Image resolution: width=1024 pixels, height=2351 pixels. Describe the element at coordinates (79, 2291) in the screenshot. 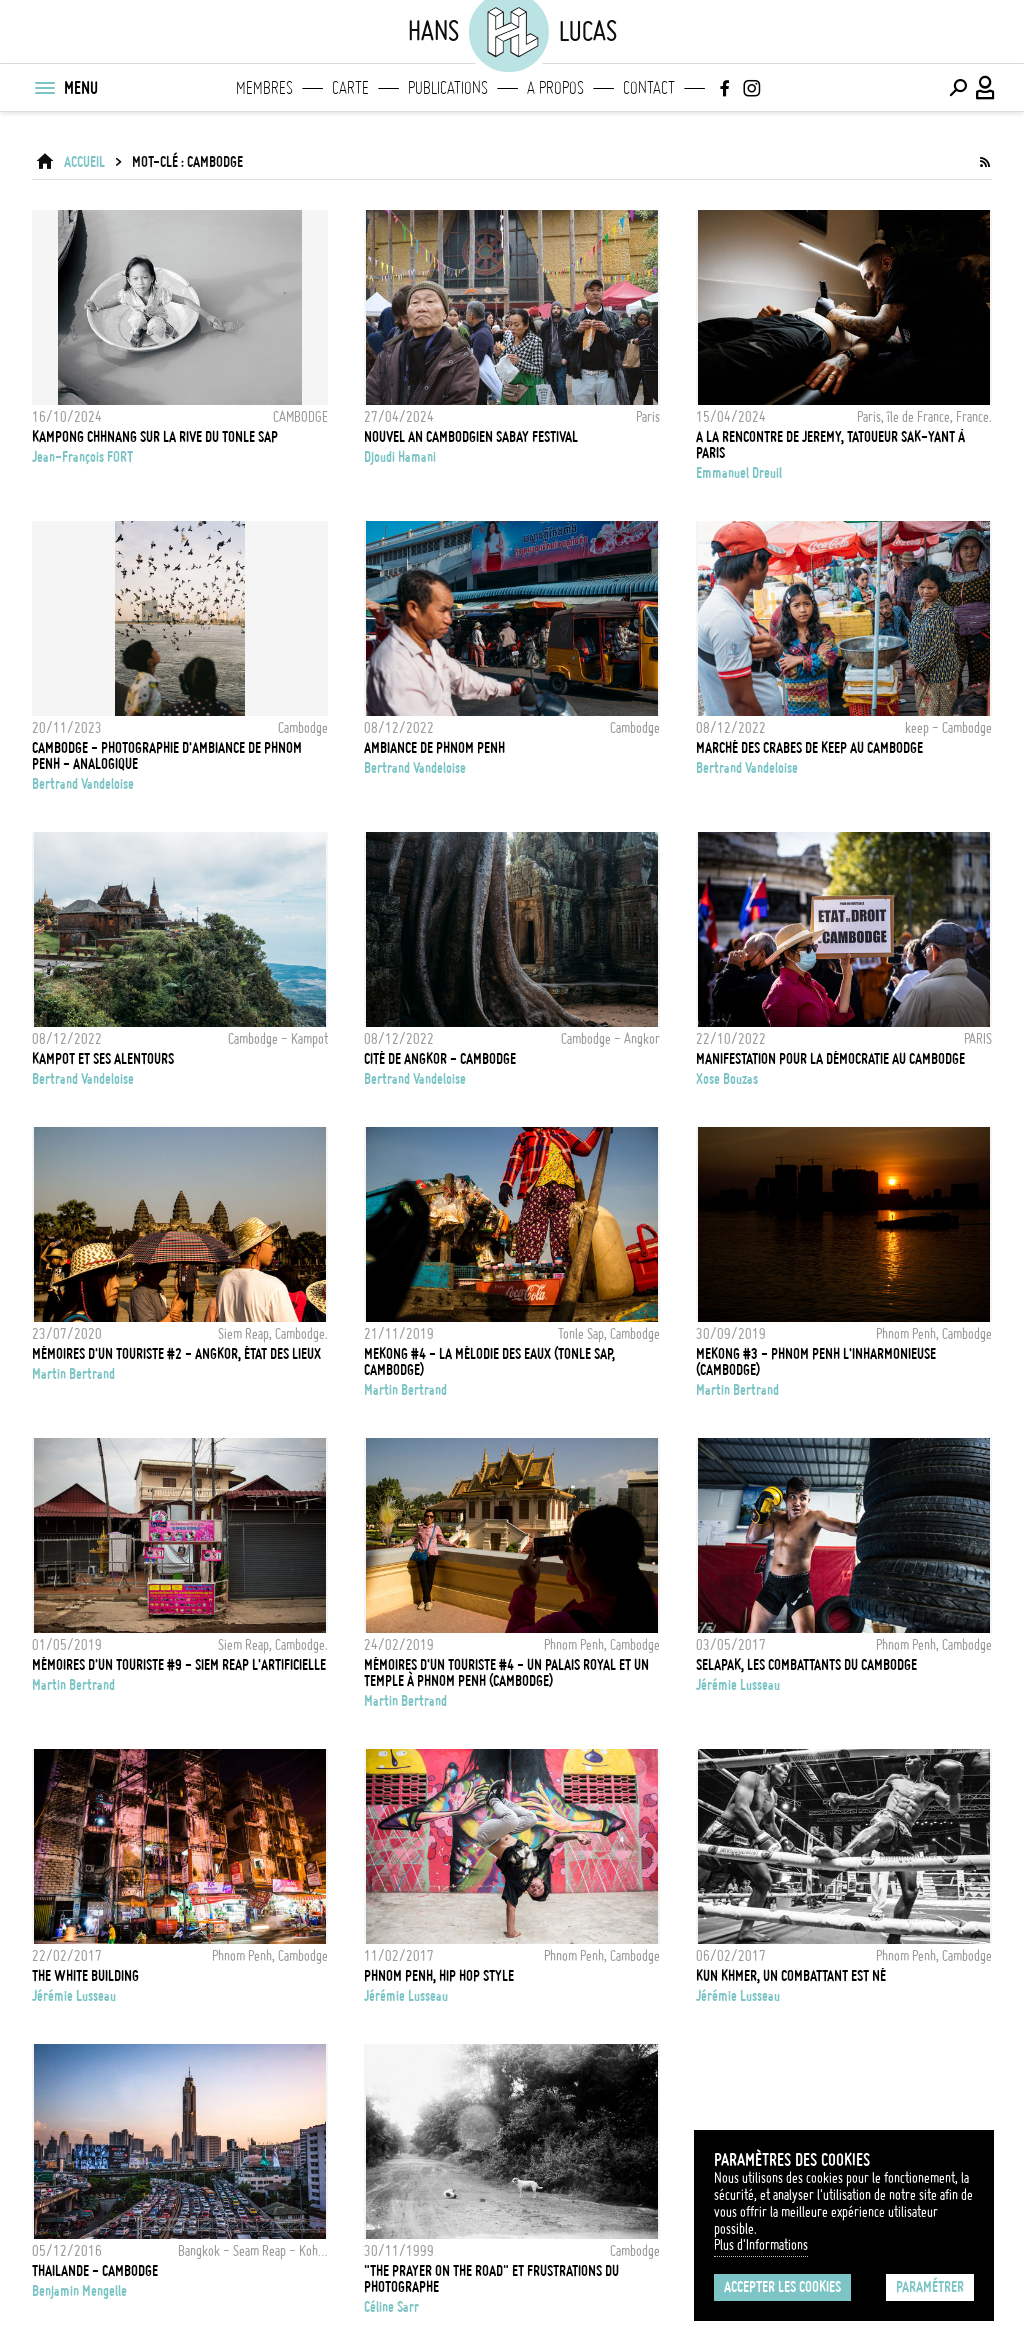

I see `Benjamin Mengelle` at that location.